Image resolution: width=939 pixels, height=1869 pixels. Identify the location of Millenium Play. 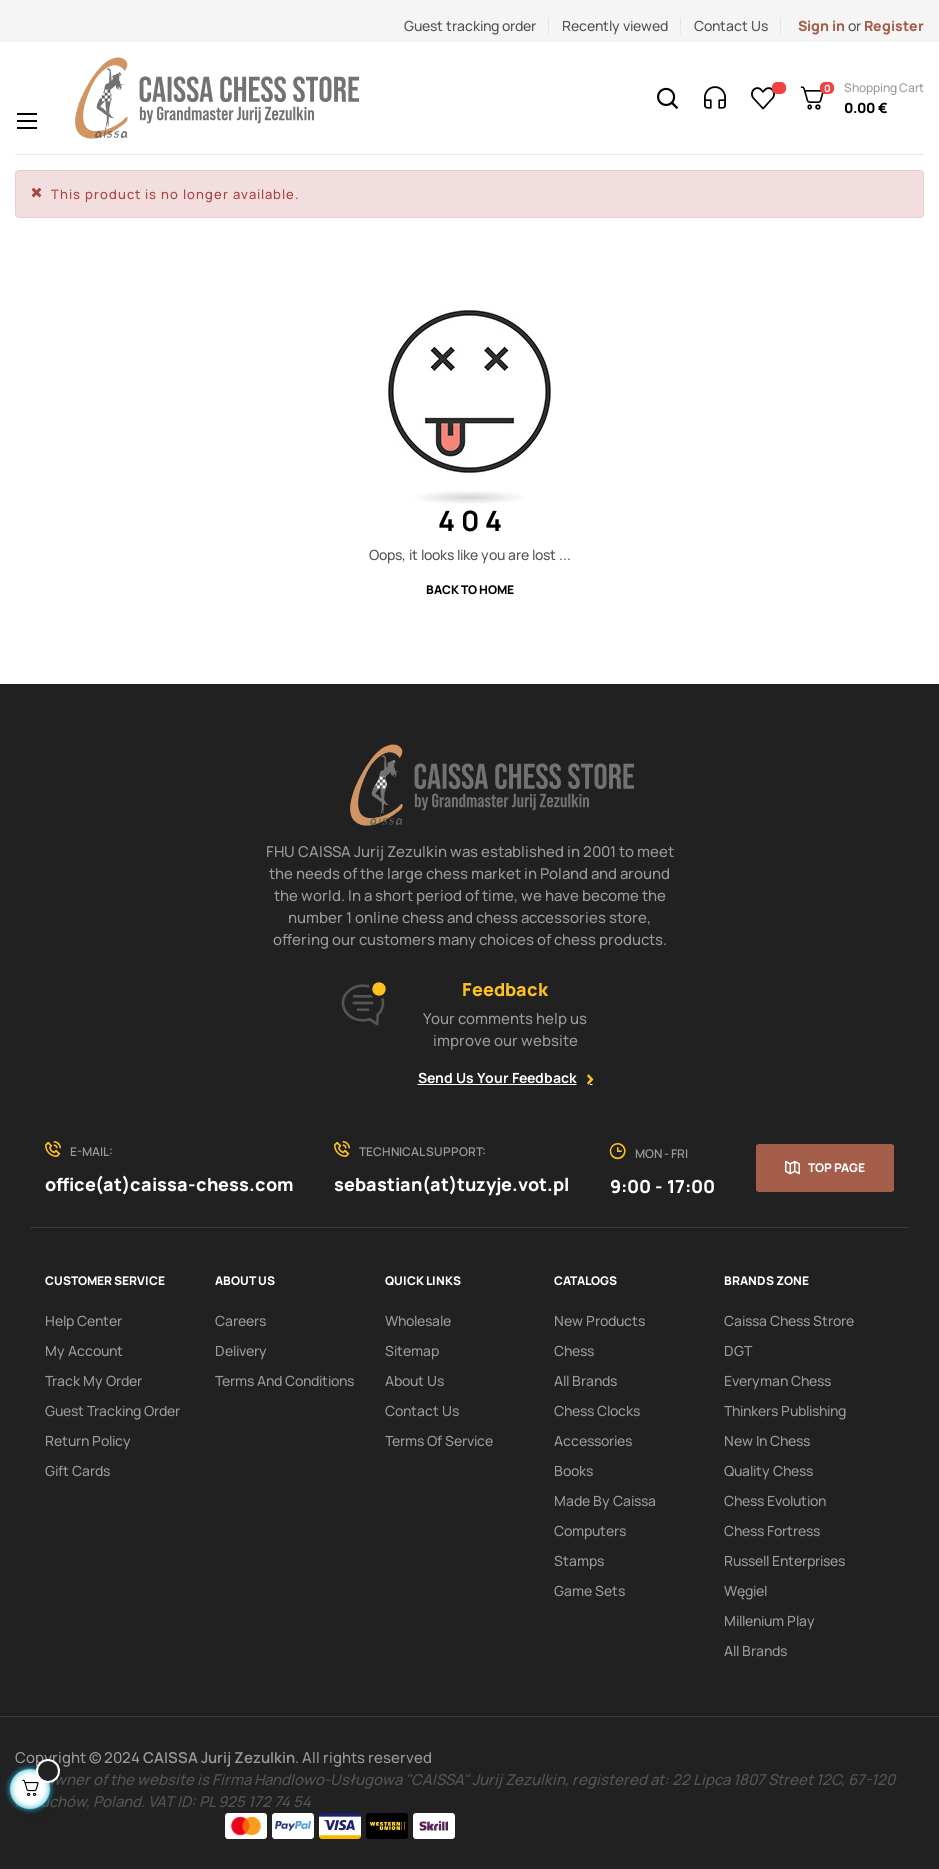
(769, 1620).